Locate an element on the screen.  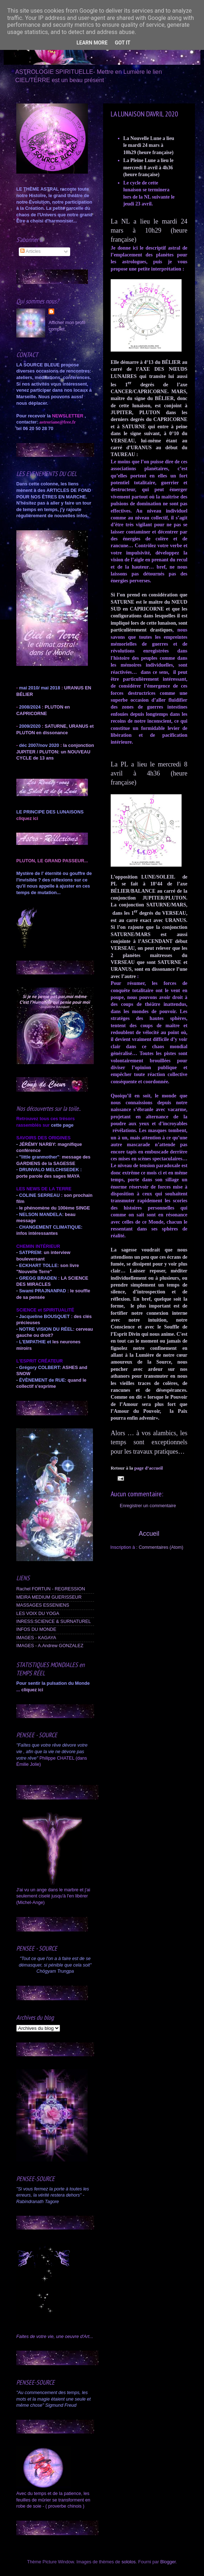
MEIRA MEDIUM GUERISSEUR is located at coordinates (49, 1597).